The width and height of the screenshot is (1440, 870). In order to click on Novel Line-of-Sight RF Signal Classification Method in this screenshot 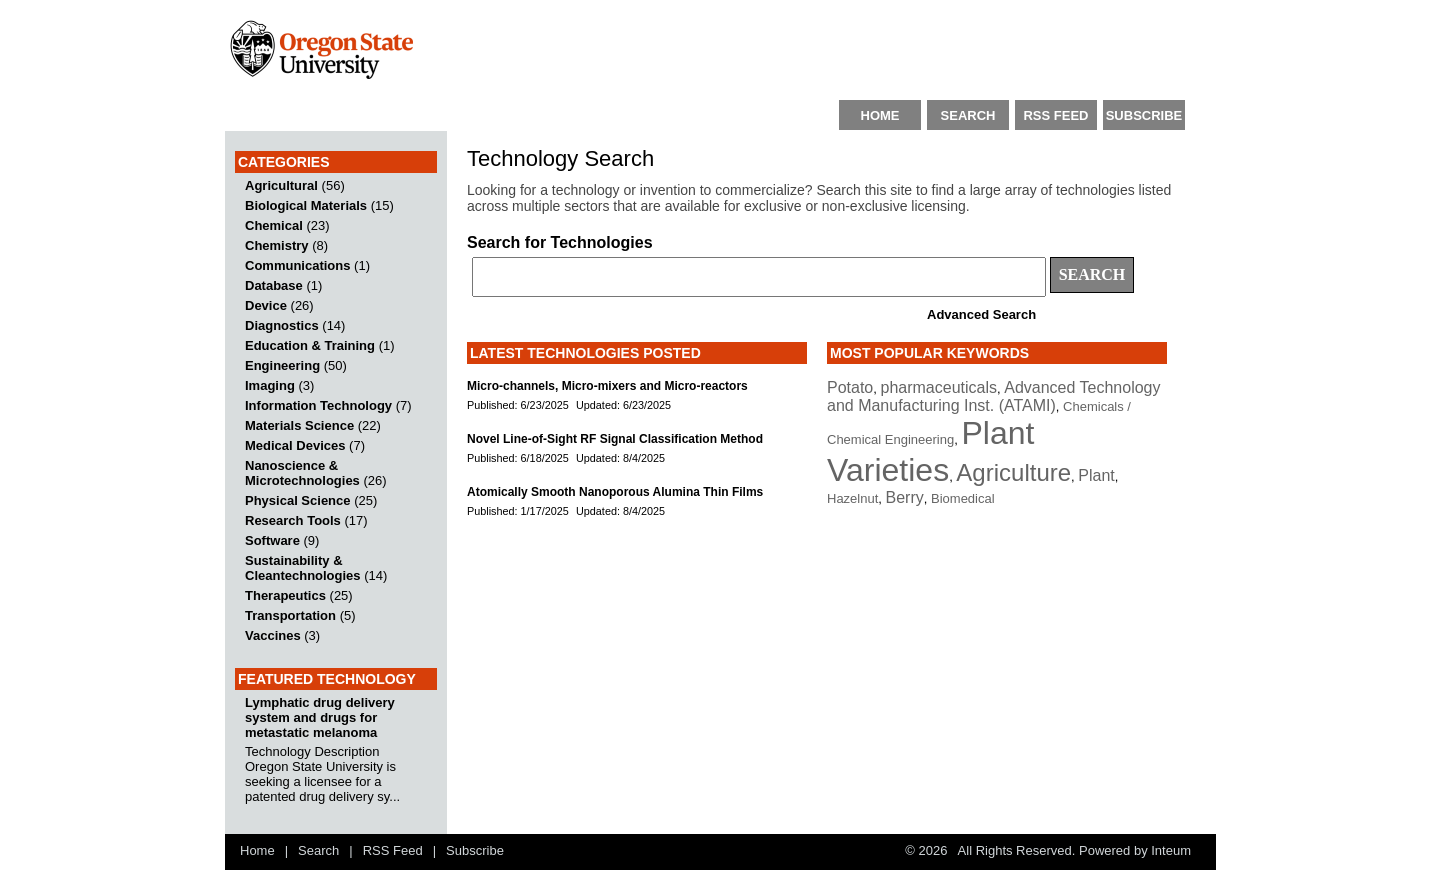, I will do `click(615, 439)`.